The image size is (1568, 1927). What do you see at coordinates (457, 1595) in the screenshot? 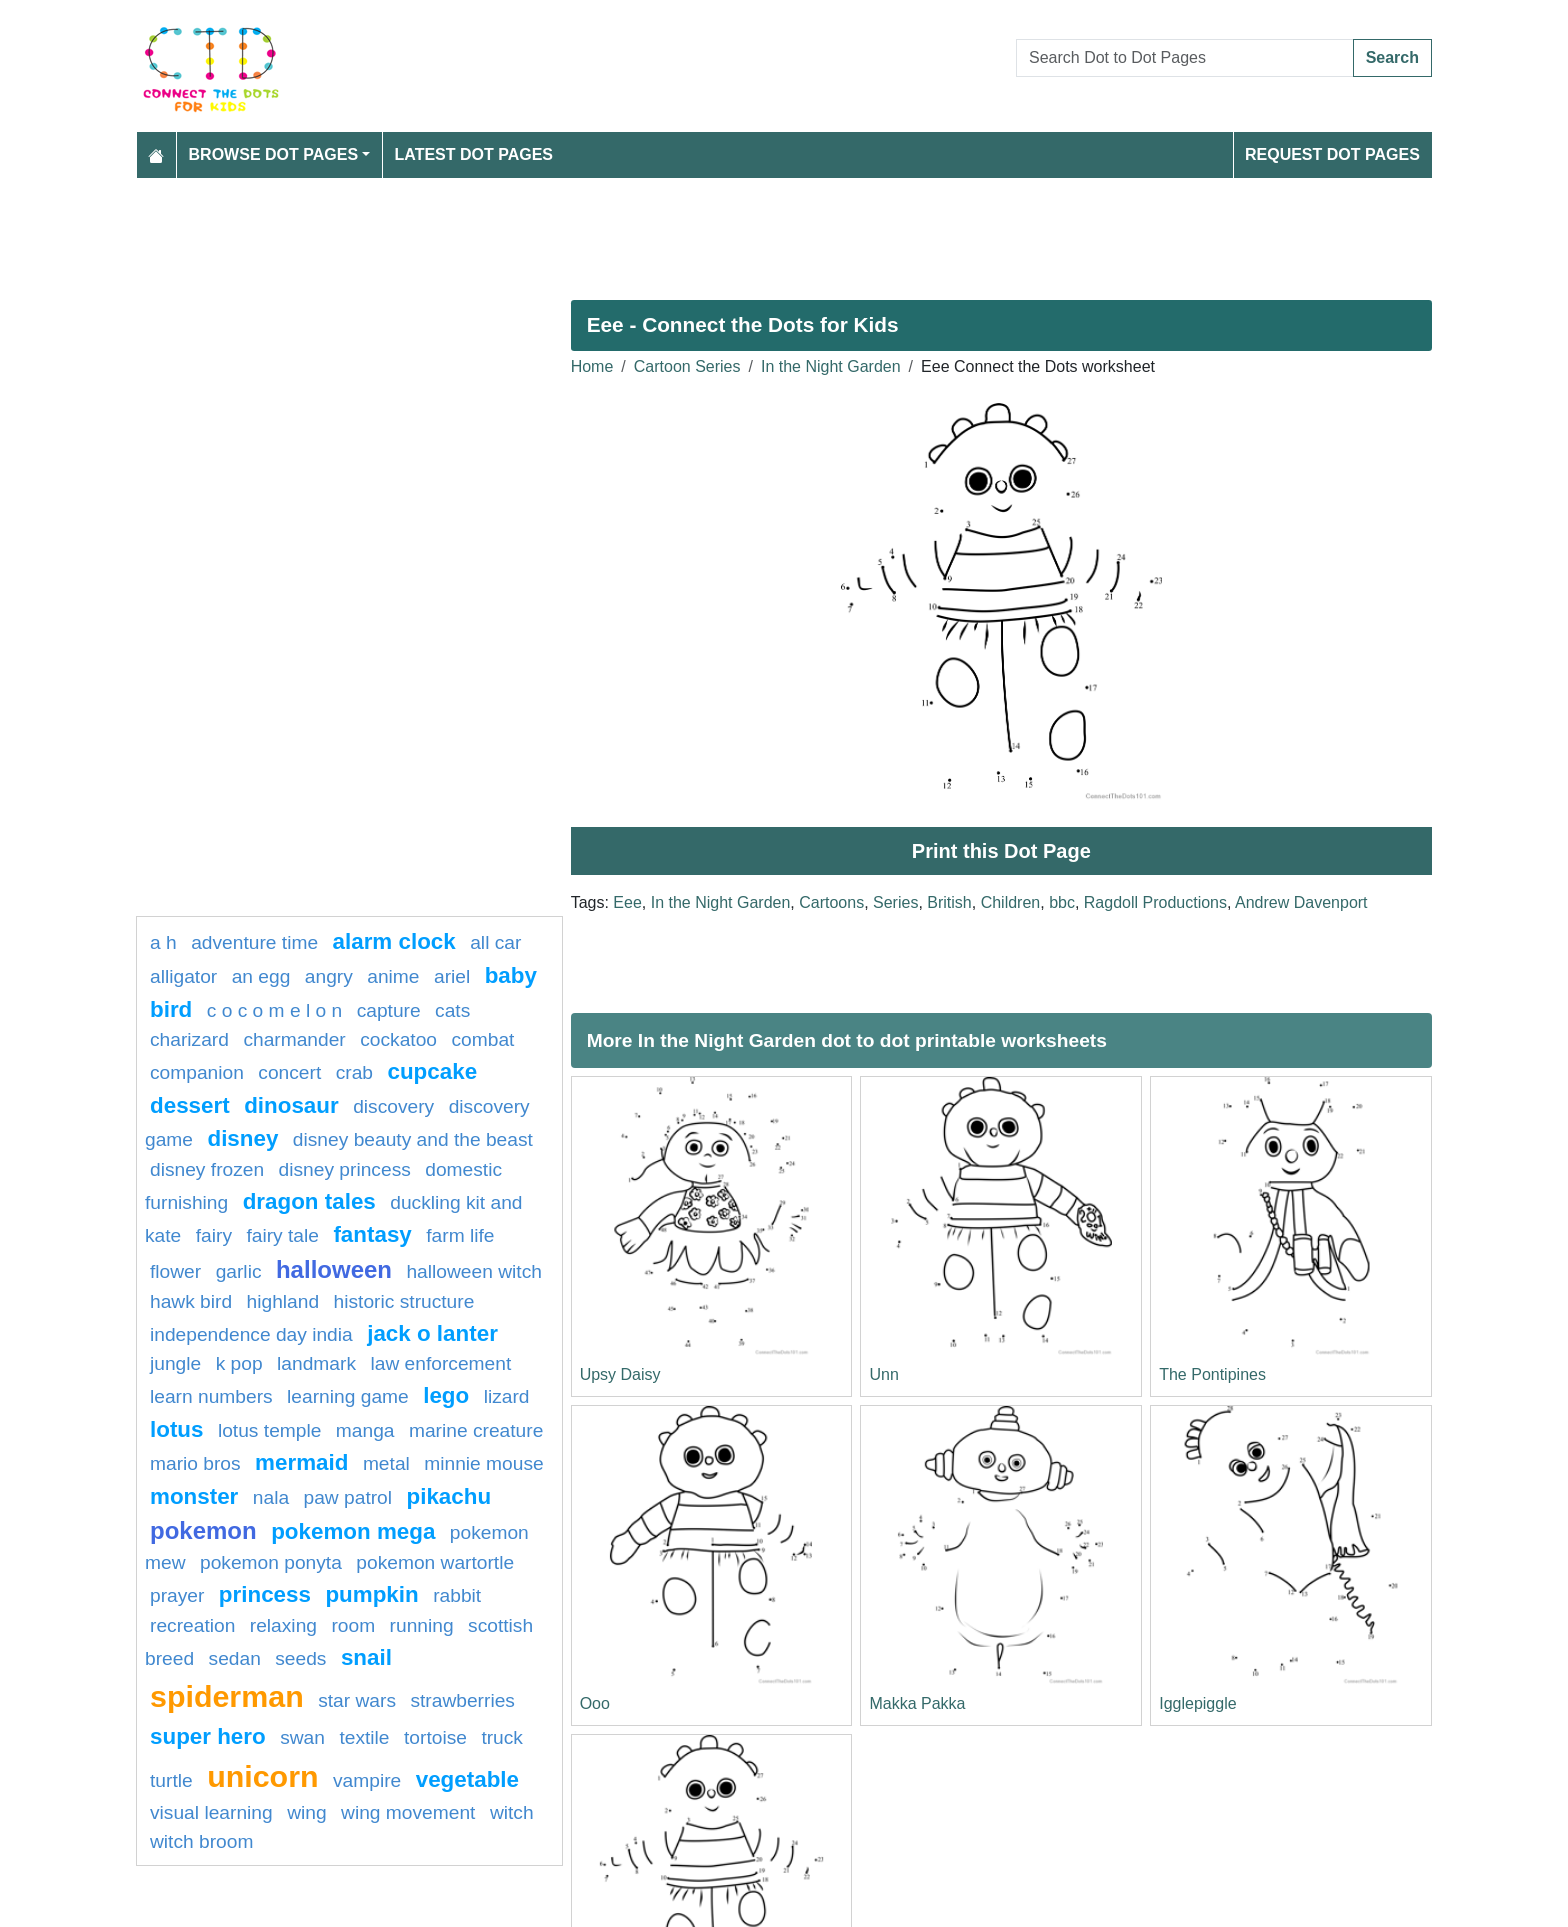
I see `rabbit` at bounding box center [457, 1595].